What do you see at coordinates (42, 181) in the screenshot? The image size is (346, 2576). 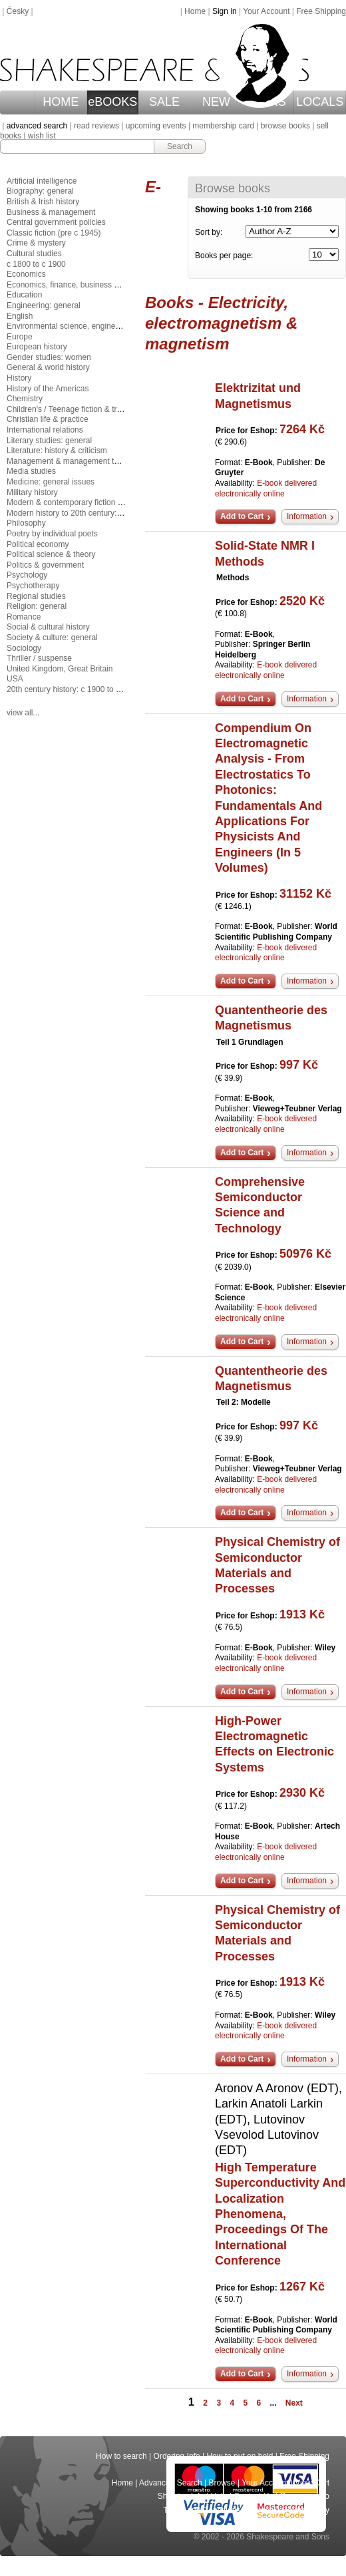 I see `Artificial intelligence` at bounding box center [42, 181].